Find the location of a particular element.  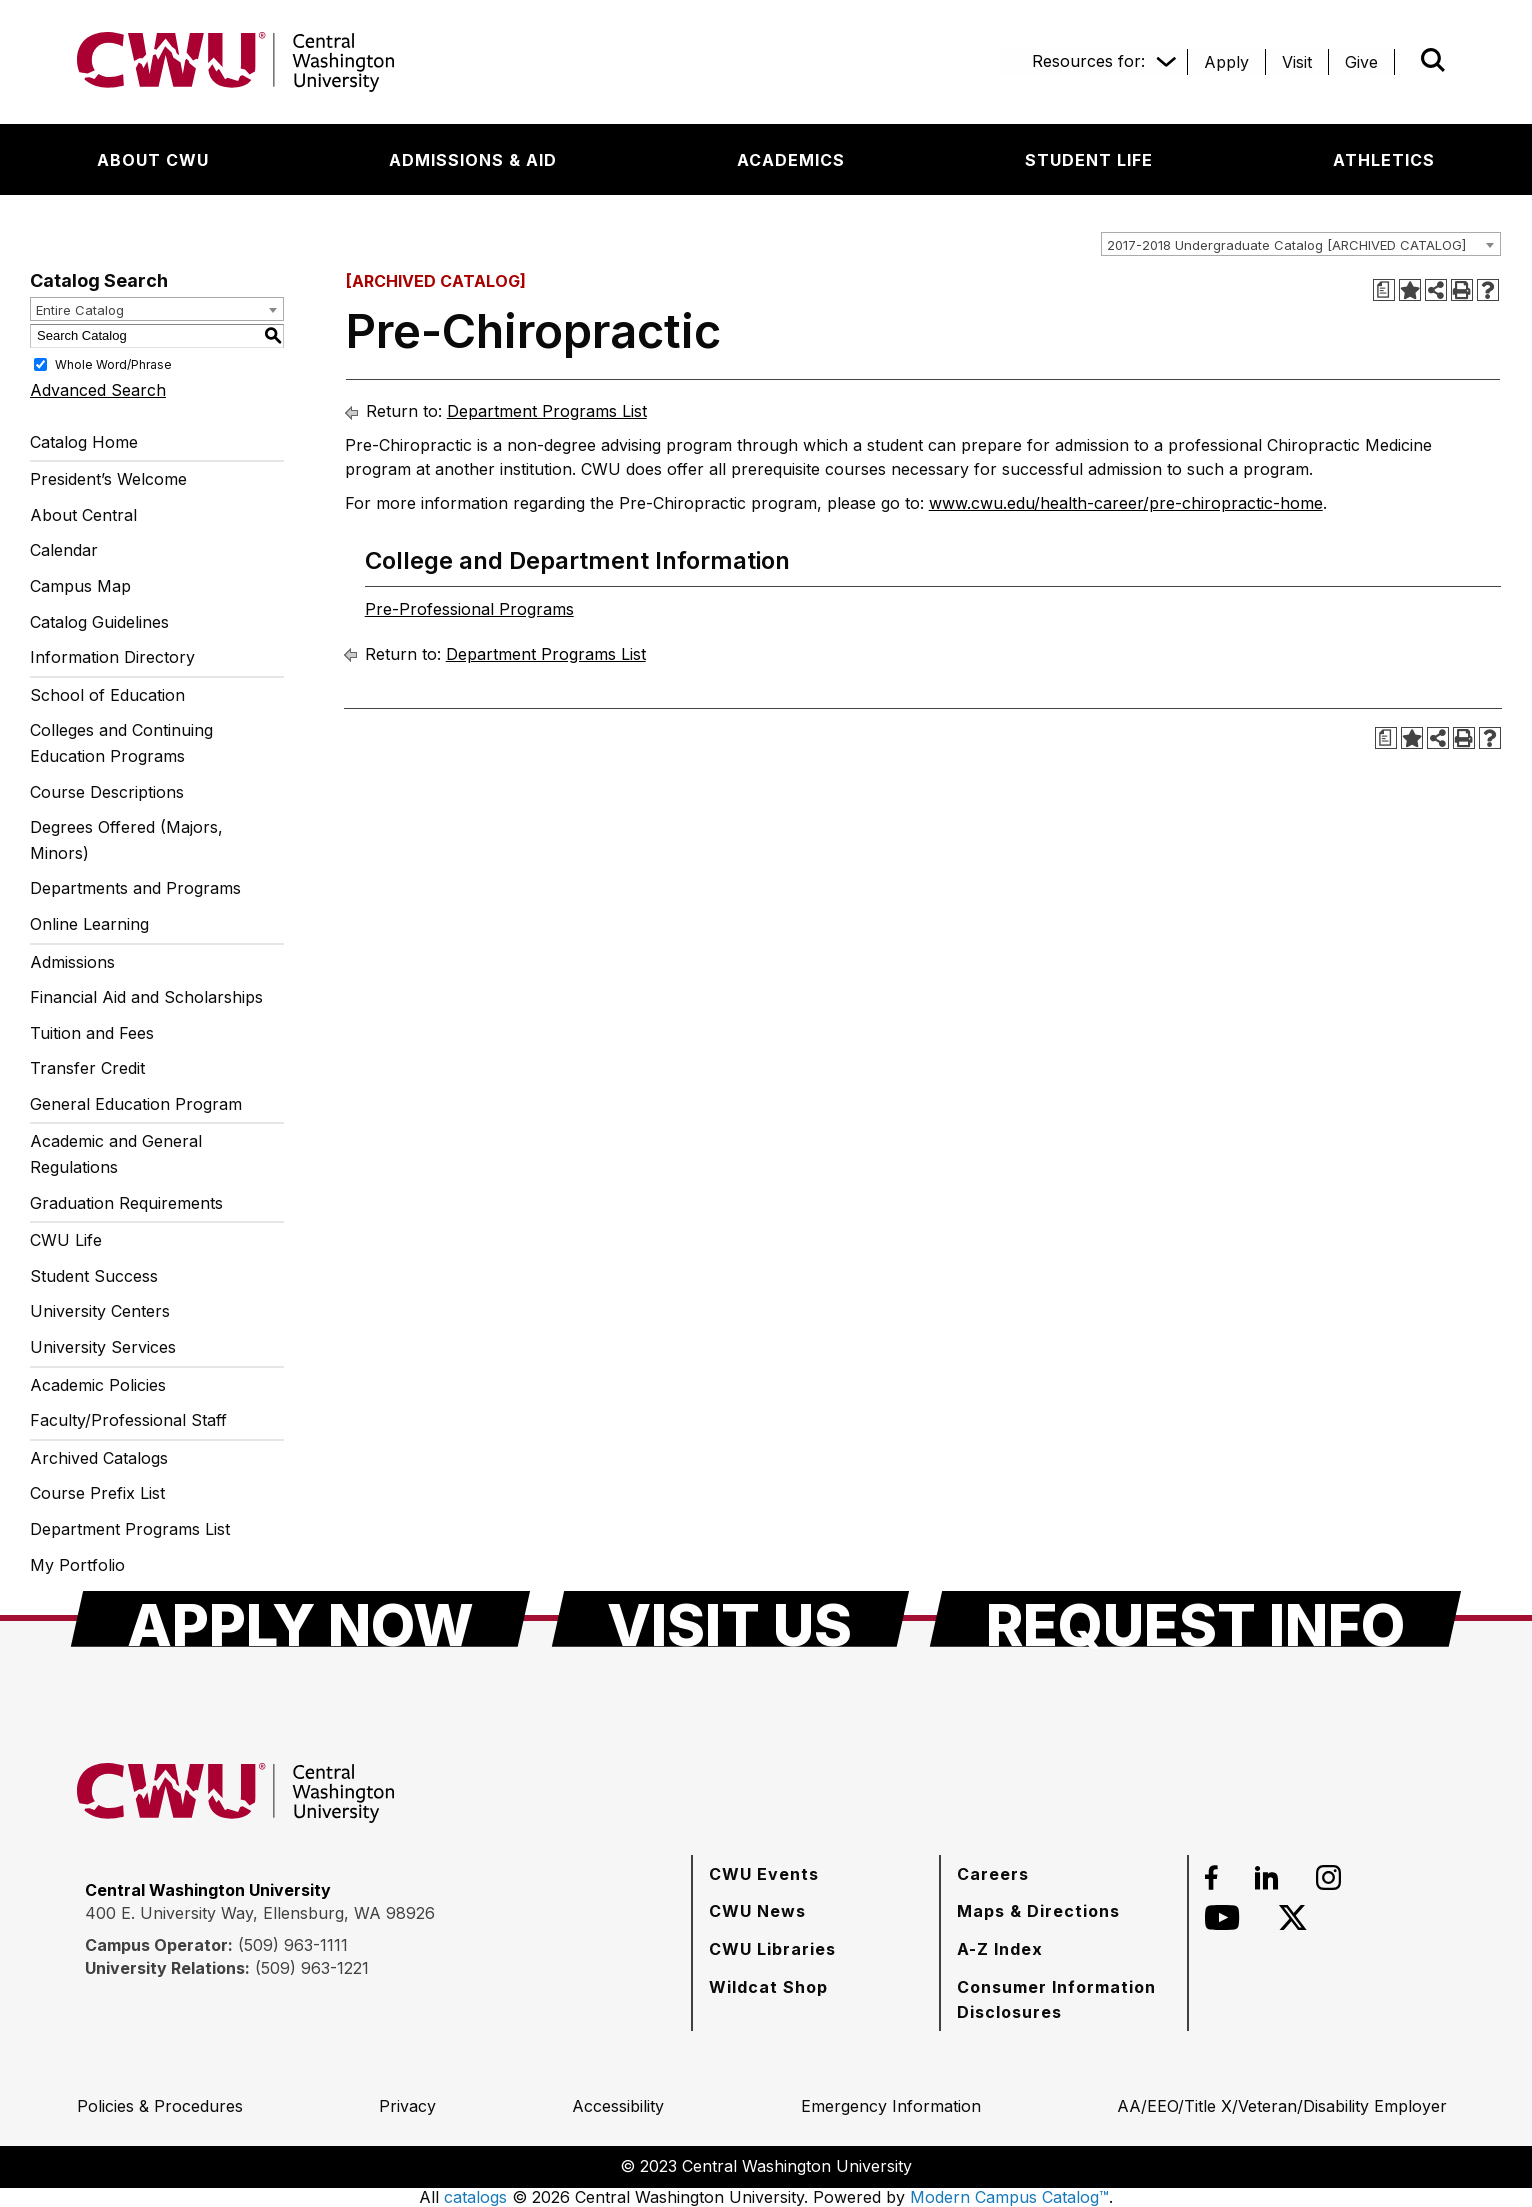

Catalog Guidelines is located at coordinates (99, 622).